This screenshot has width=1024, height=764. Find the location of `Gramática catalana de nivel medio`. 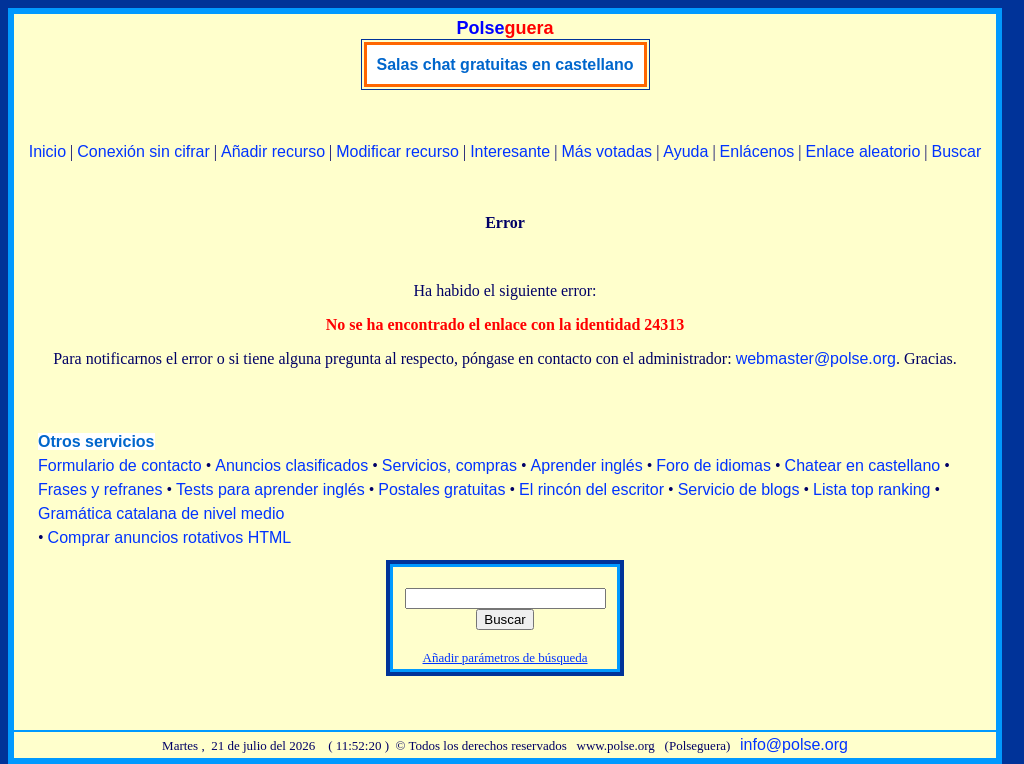

Gramática catalana de nivel medio is located at coordinates (161, 513).